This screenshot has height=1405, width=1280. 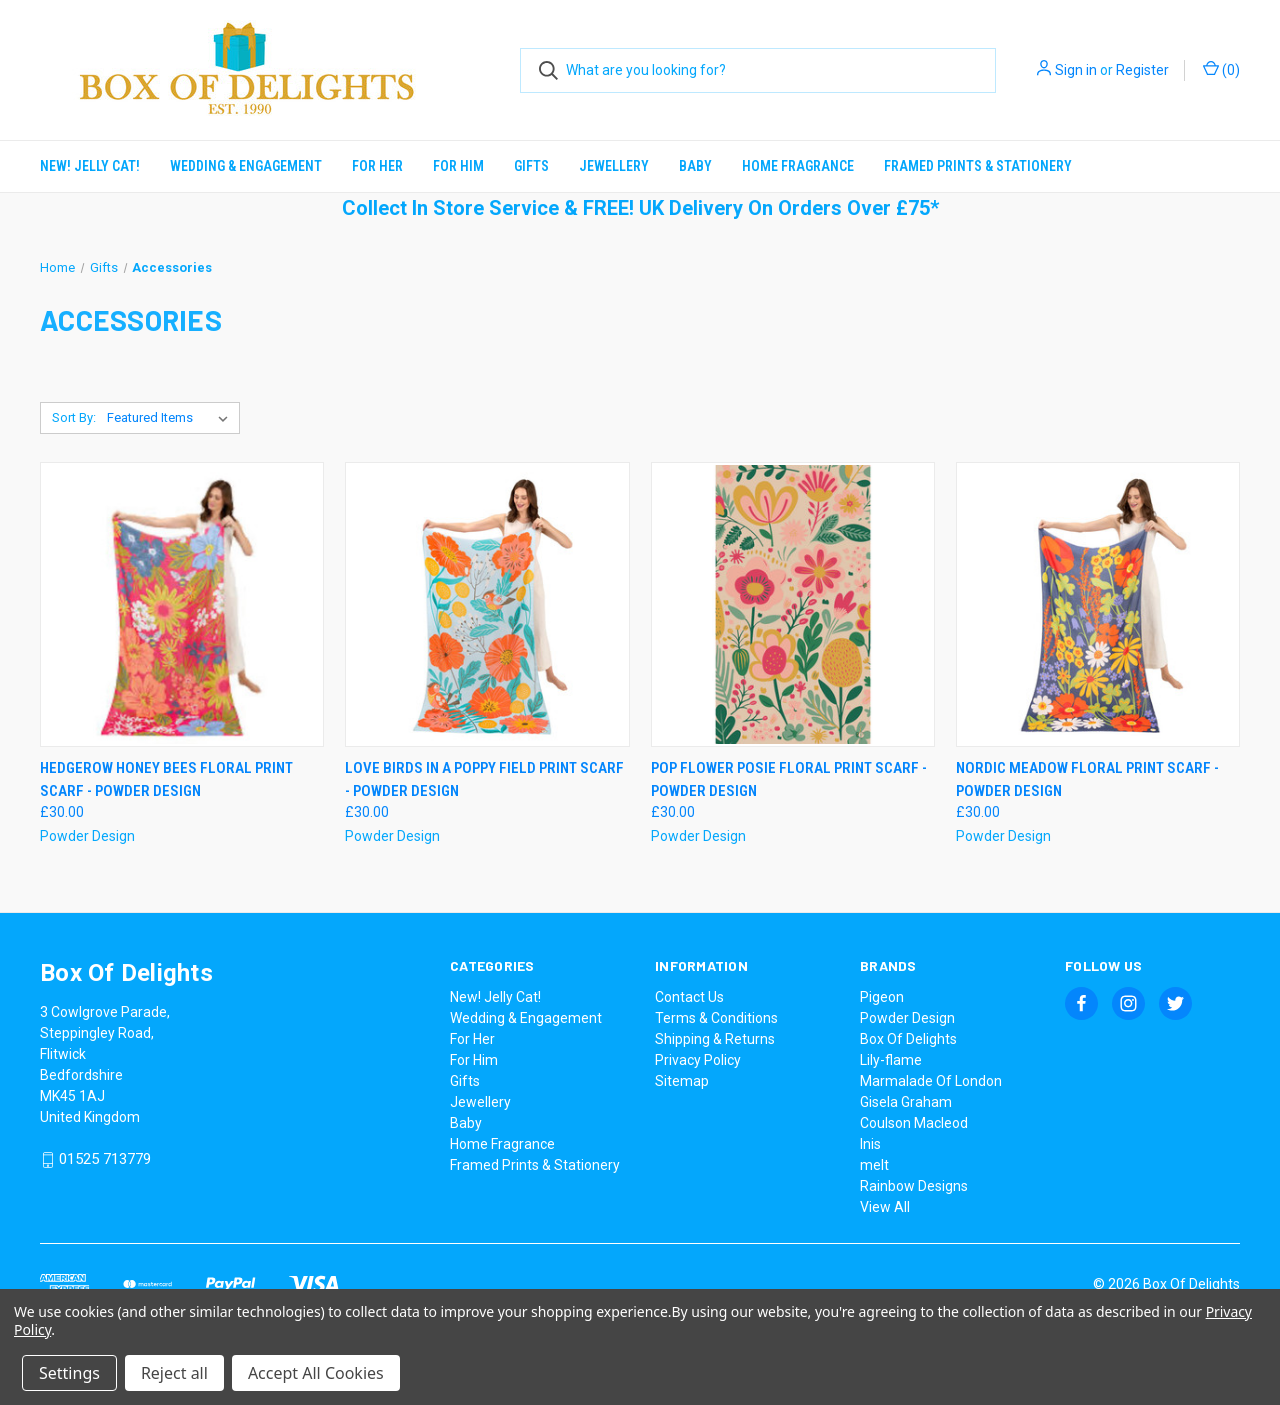 What do you see at coordinates (171, 418) in the screenshot?
I see `[listbox]` at bounding box center [171, 418].